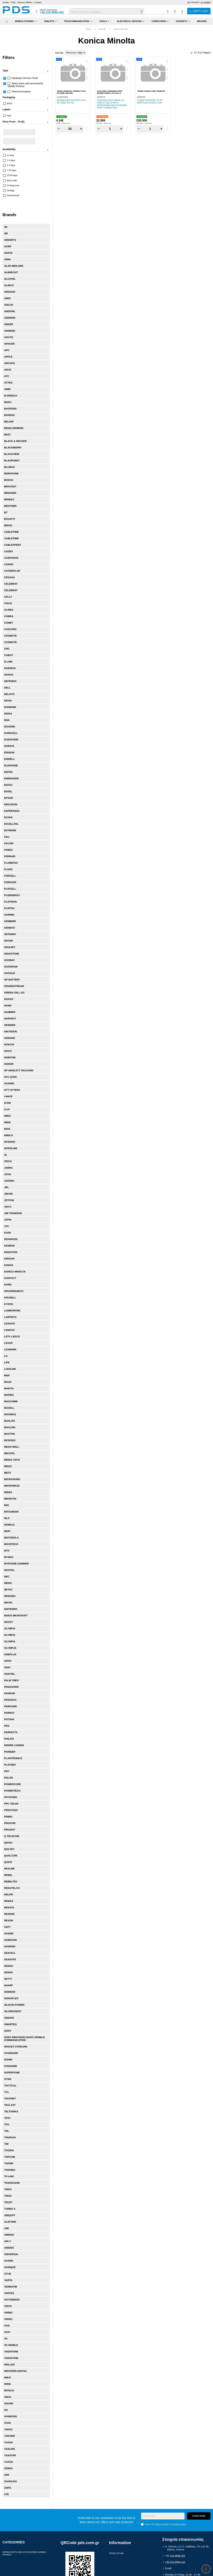  I want to click on UleFone, so click(10, 2221).